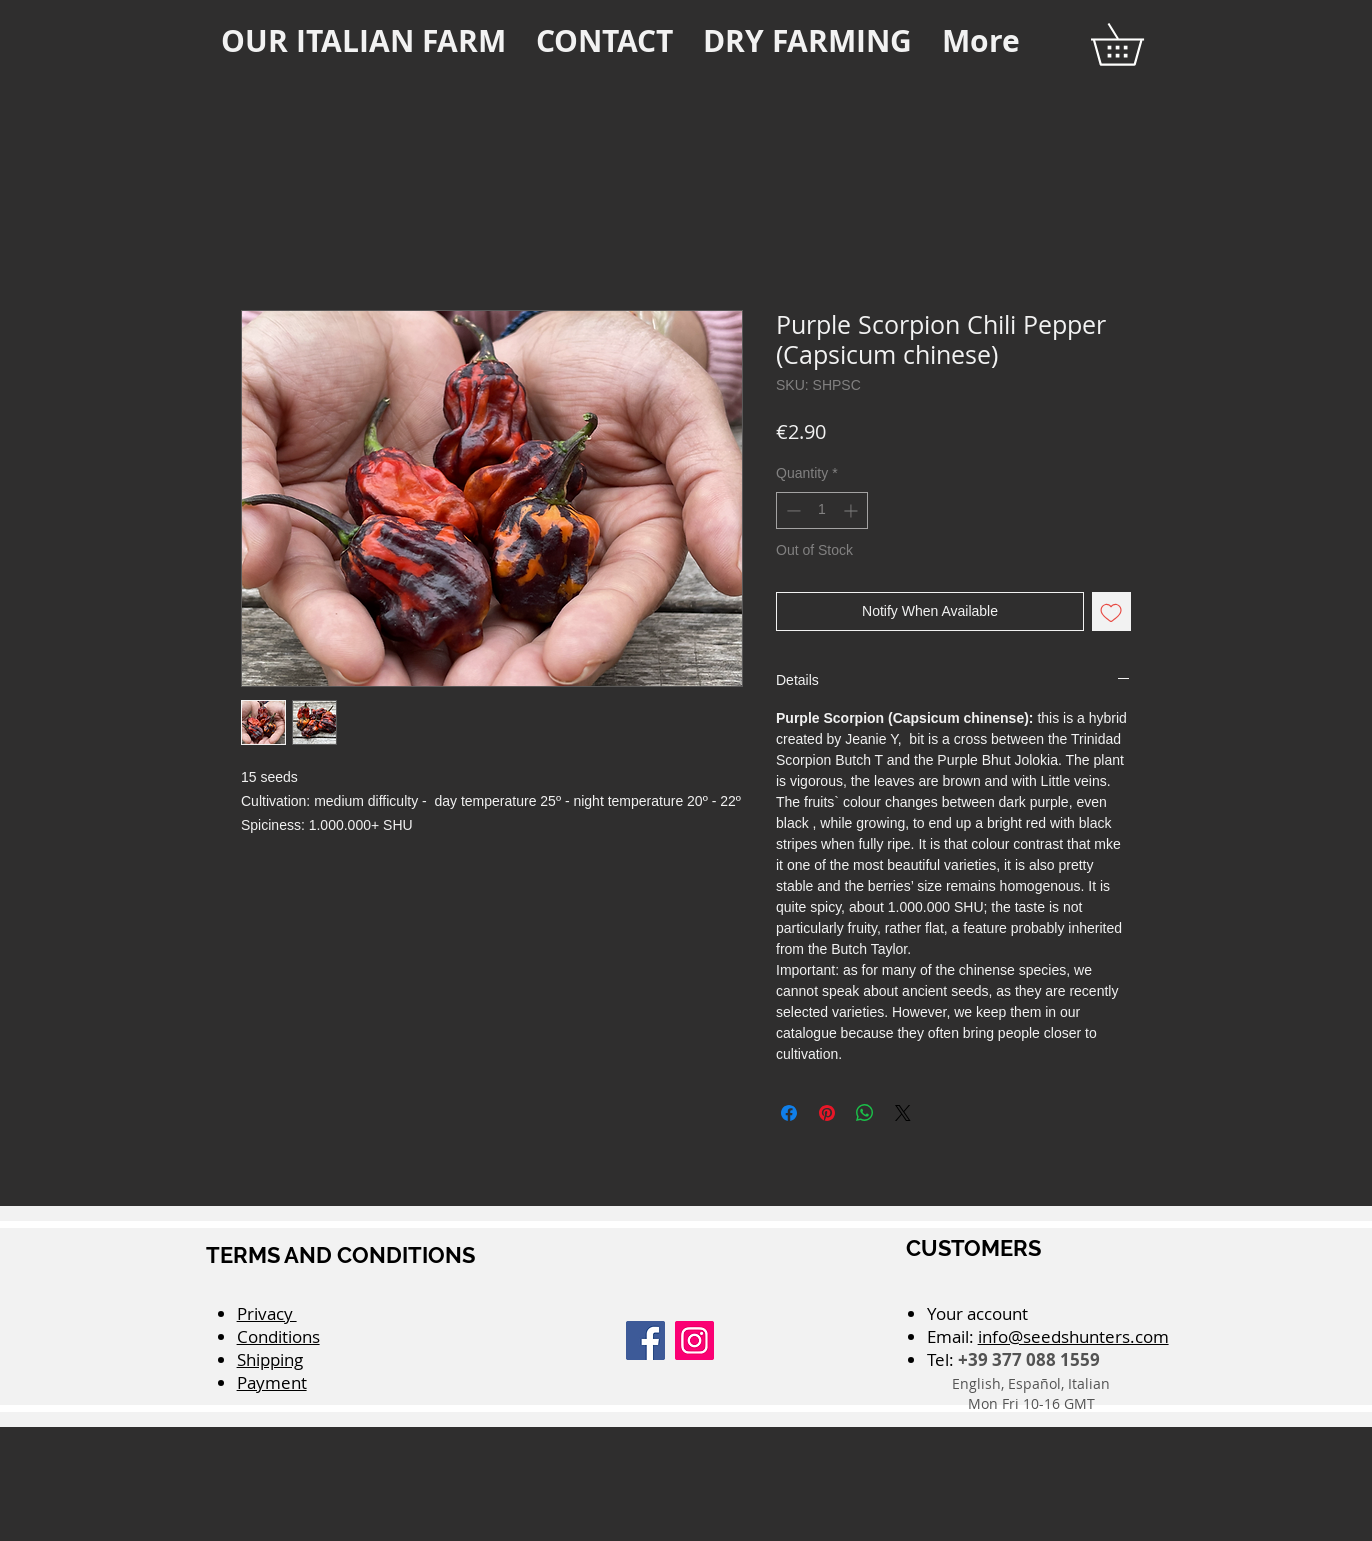 The height and width of the screenshot is (1541, 1372). I want to click on [Decrement], so click(791, 510).